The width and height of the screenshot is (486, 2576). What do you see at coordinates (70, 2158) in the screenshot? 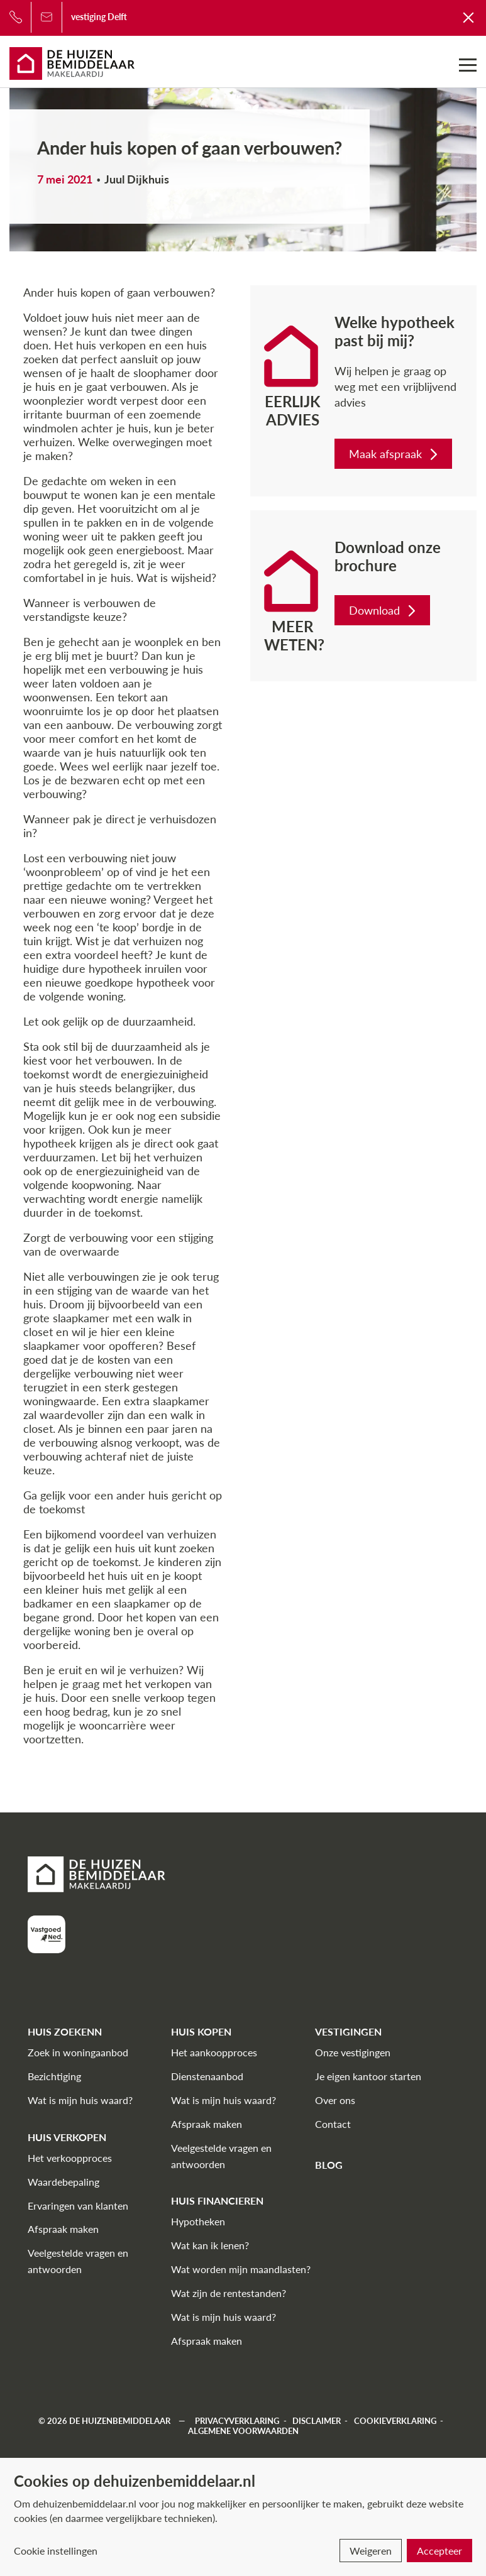
I see `Het verkoopproces` at bounding box center [70, 2158].